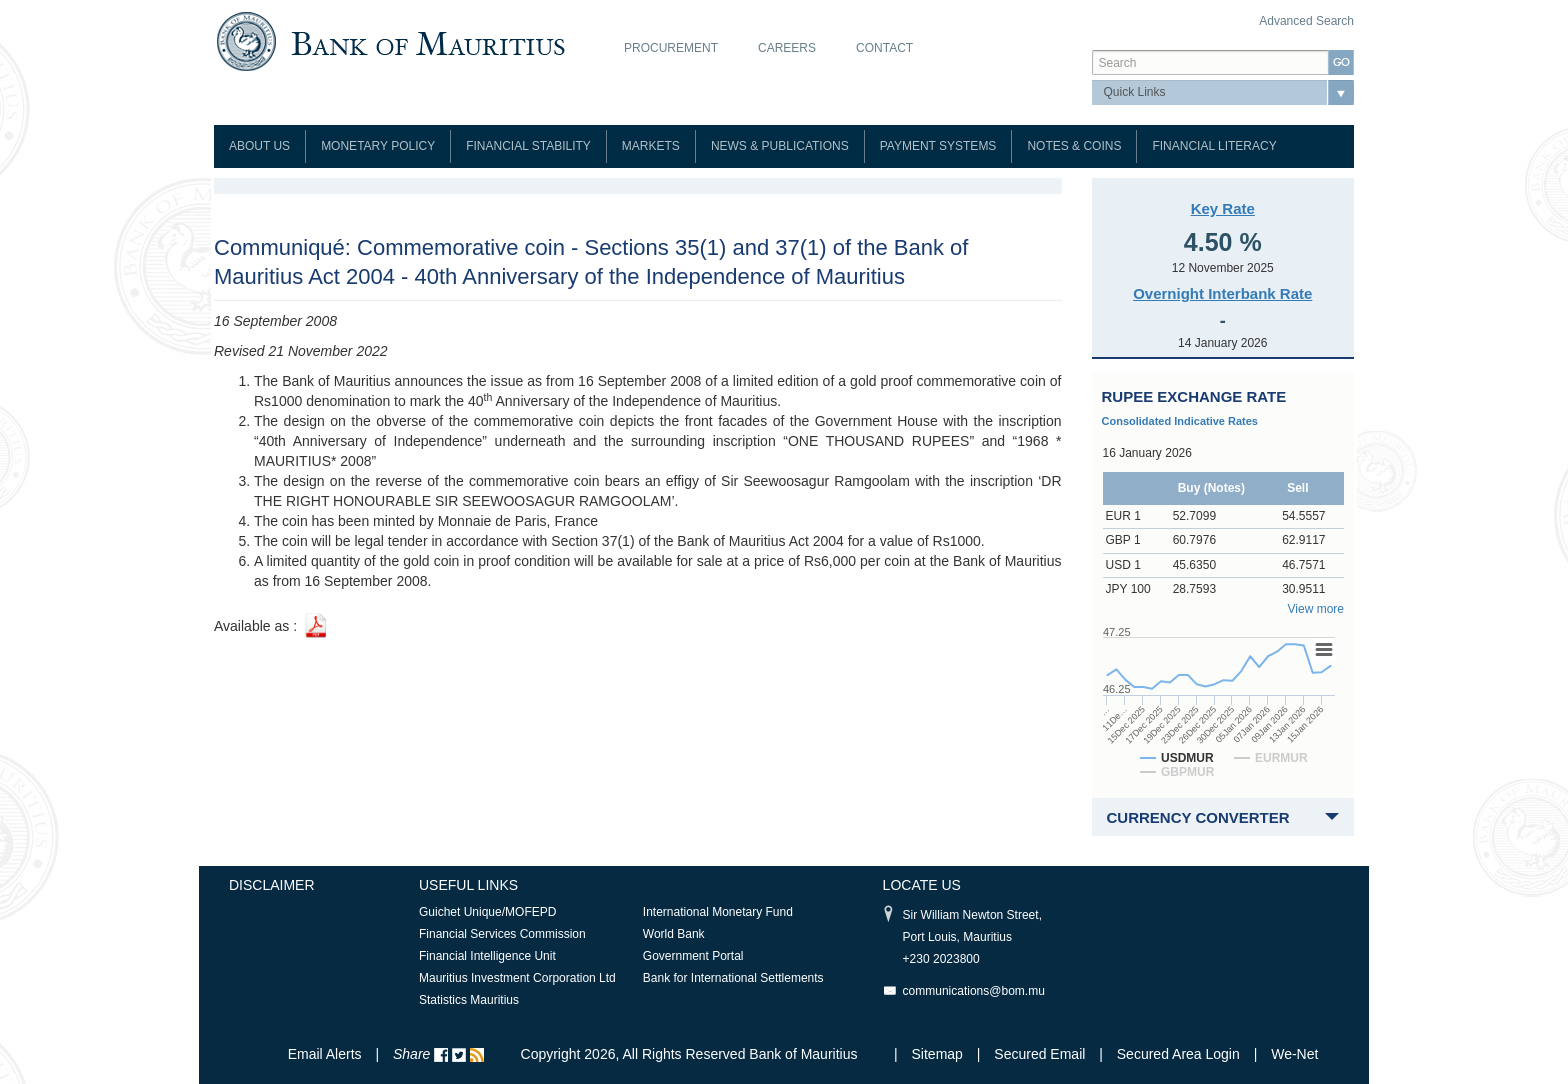 Image resolution: width=1568 pixels, height=1084 pixels. I want to click on Disclaimer, so click(272, 885).